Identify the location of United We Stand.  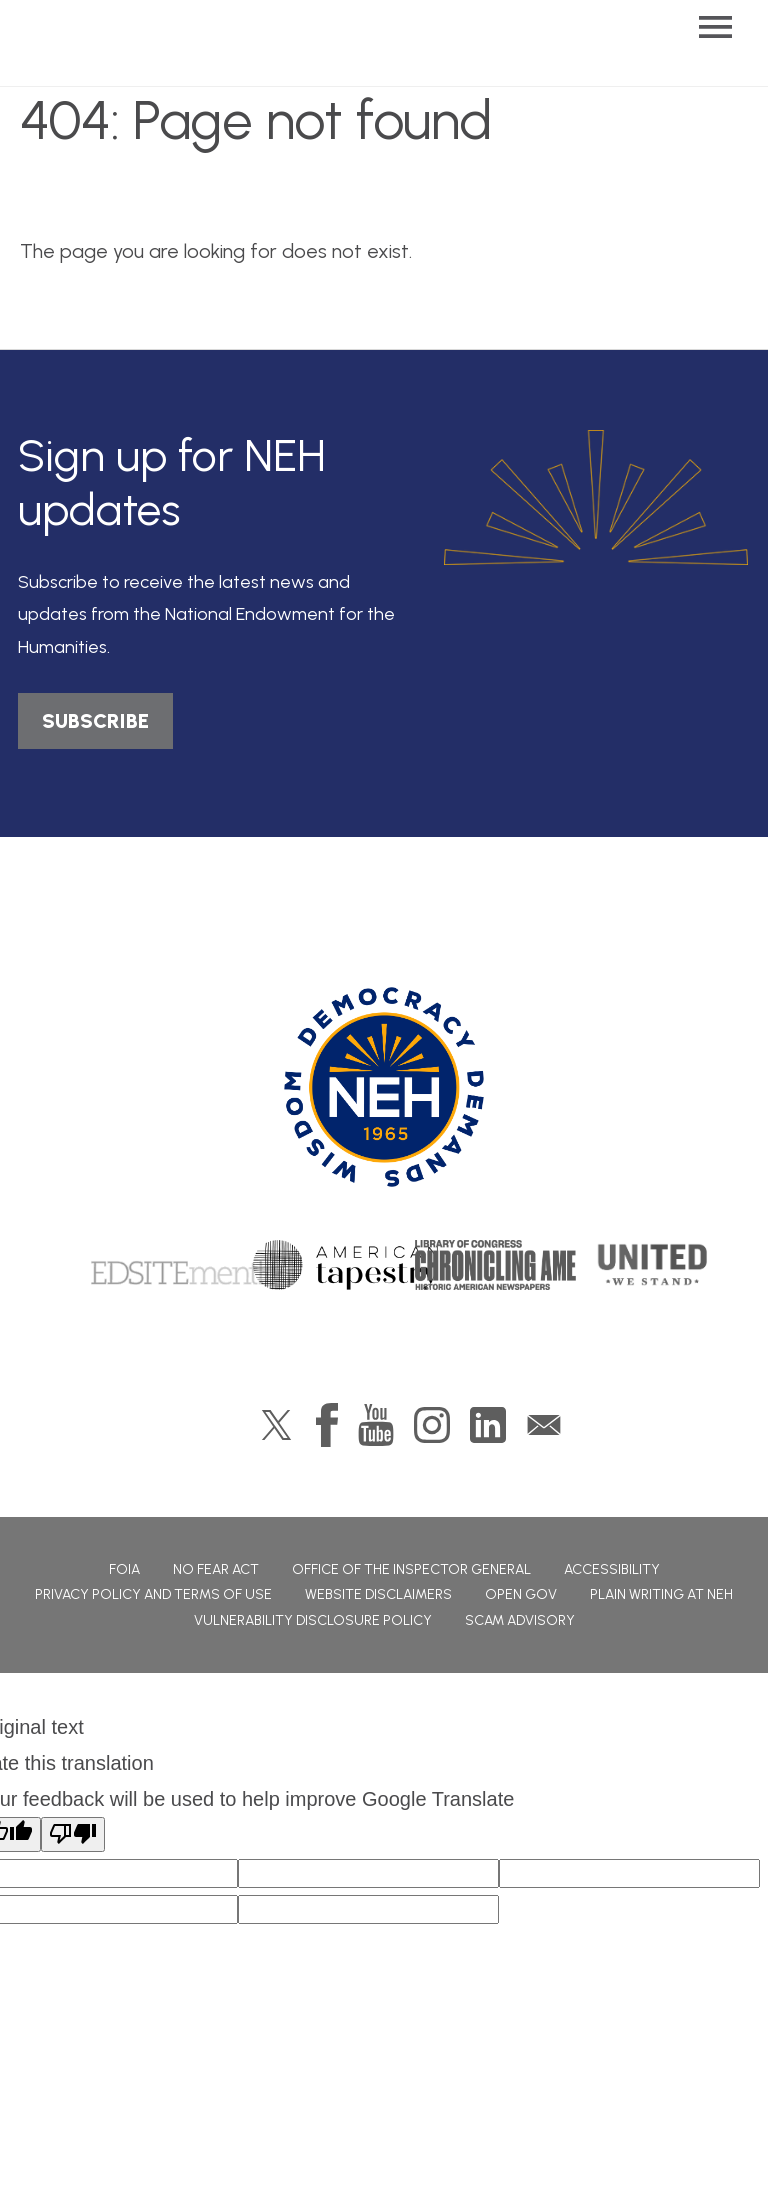
(650, 1265).